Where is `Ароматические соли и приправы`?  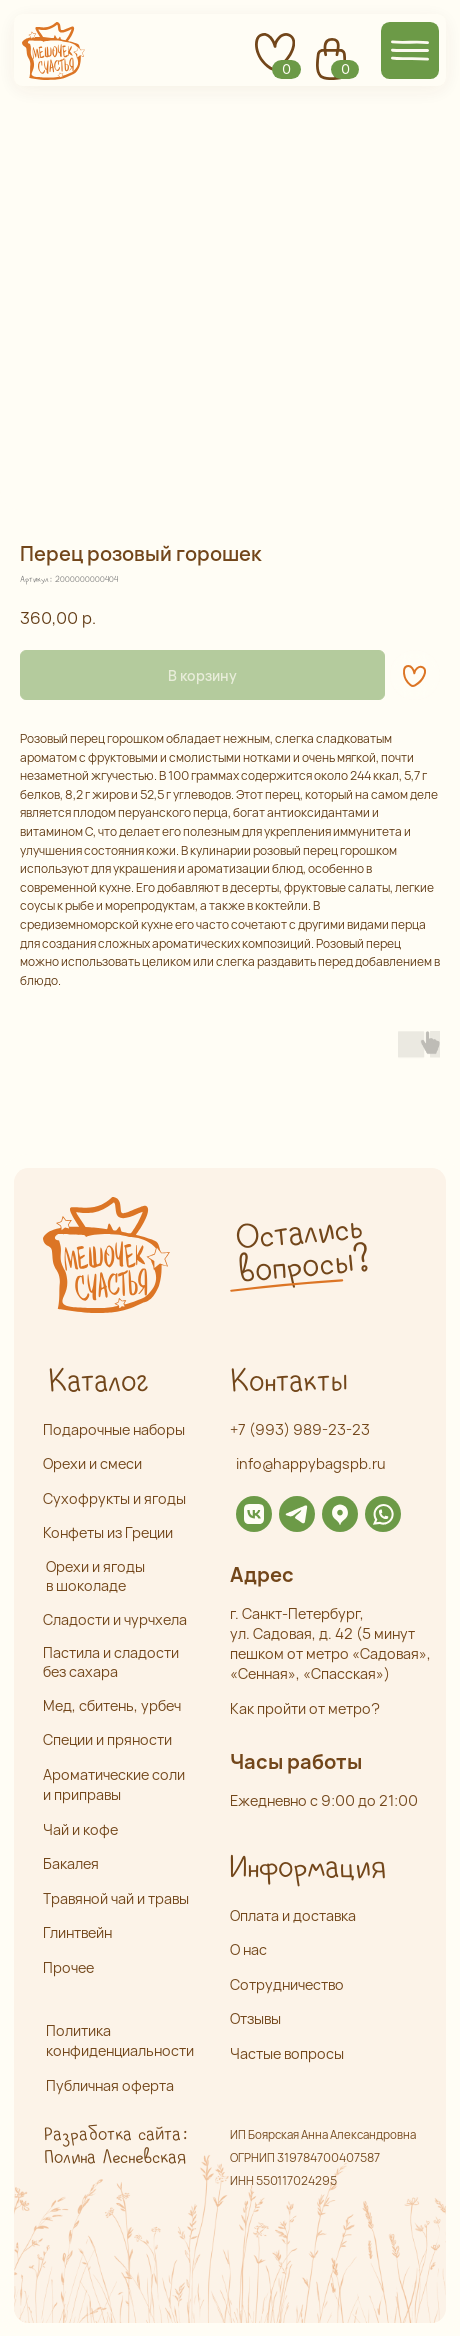 Ароматические соли и приправы is located at coordinates (114, 1784).